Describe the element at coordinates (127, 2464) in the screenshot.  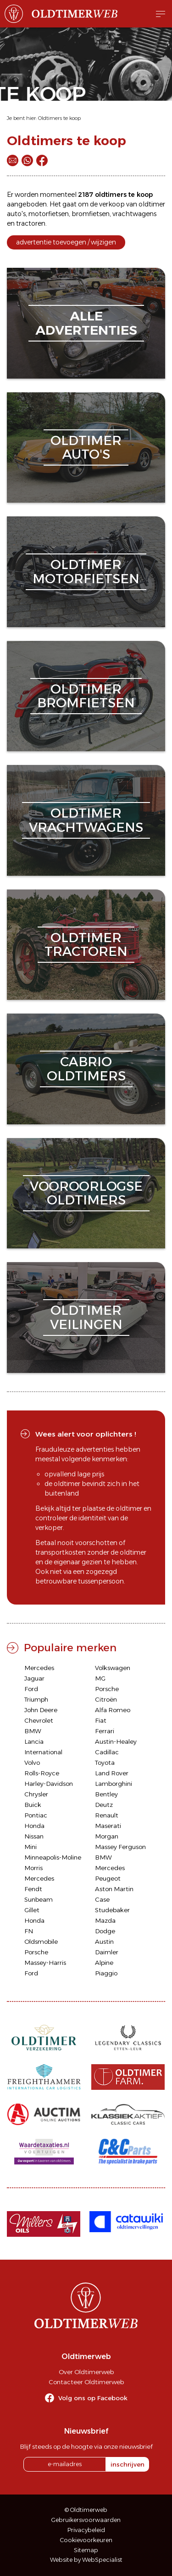
I see `inschrijven` at that location.